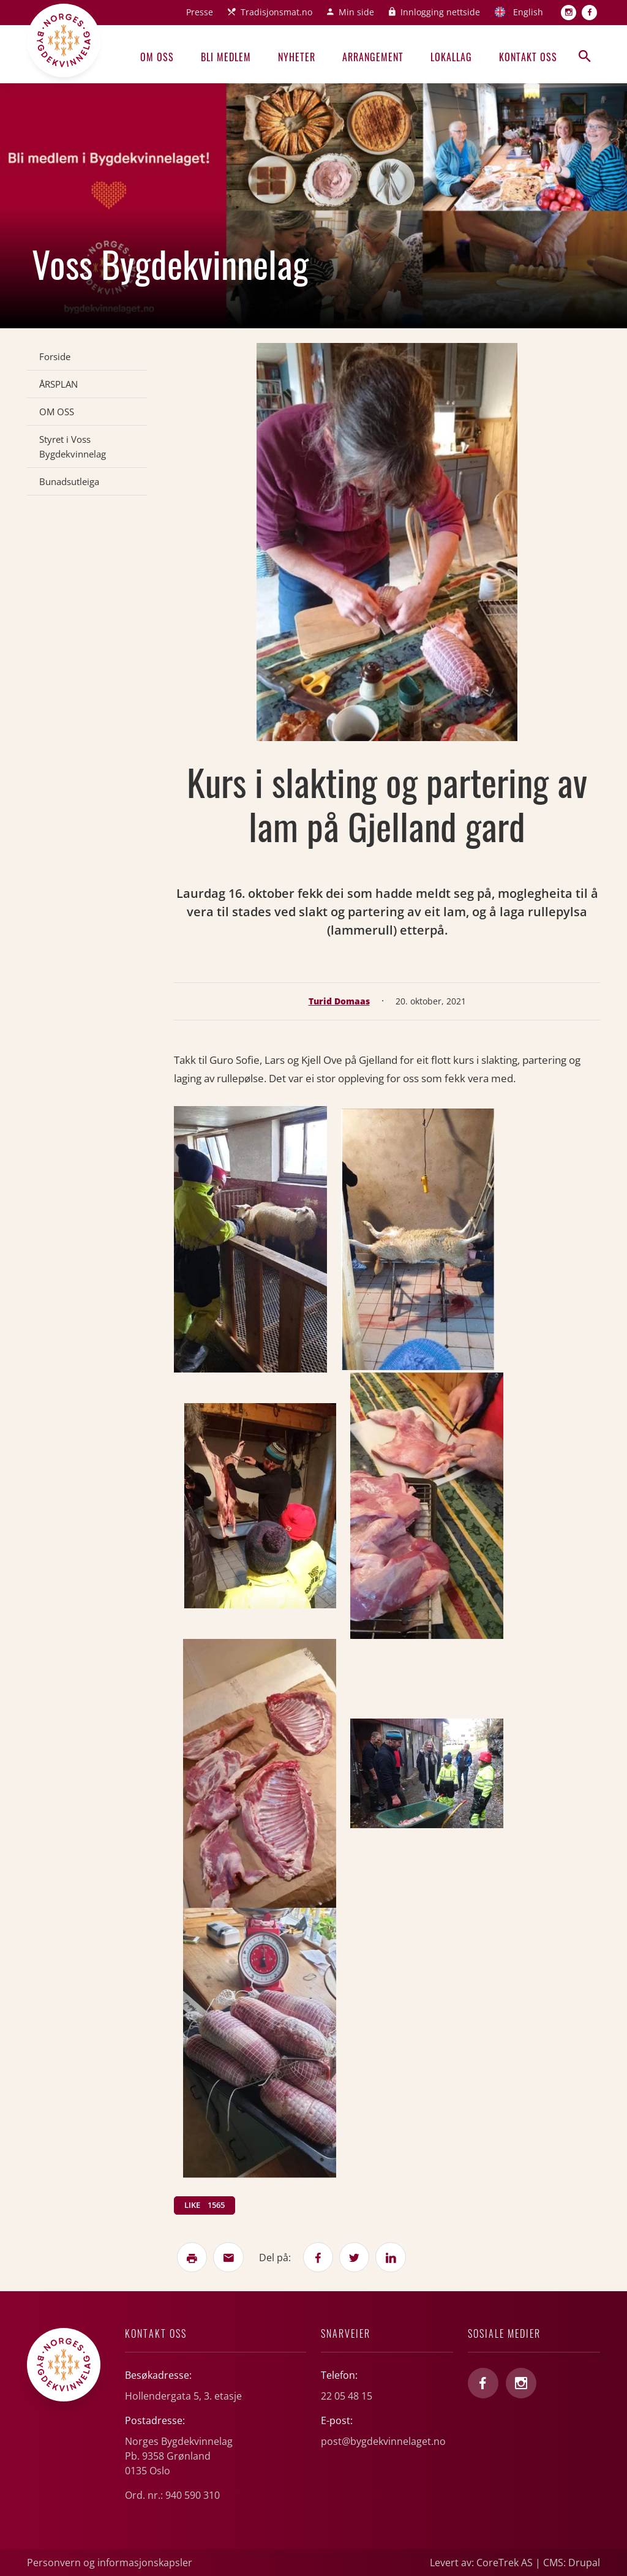  What do you see at coordinates (226, 57) in the screenshot?
I see `Bli medlem` at bounding box center [226, 57].